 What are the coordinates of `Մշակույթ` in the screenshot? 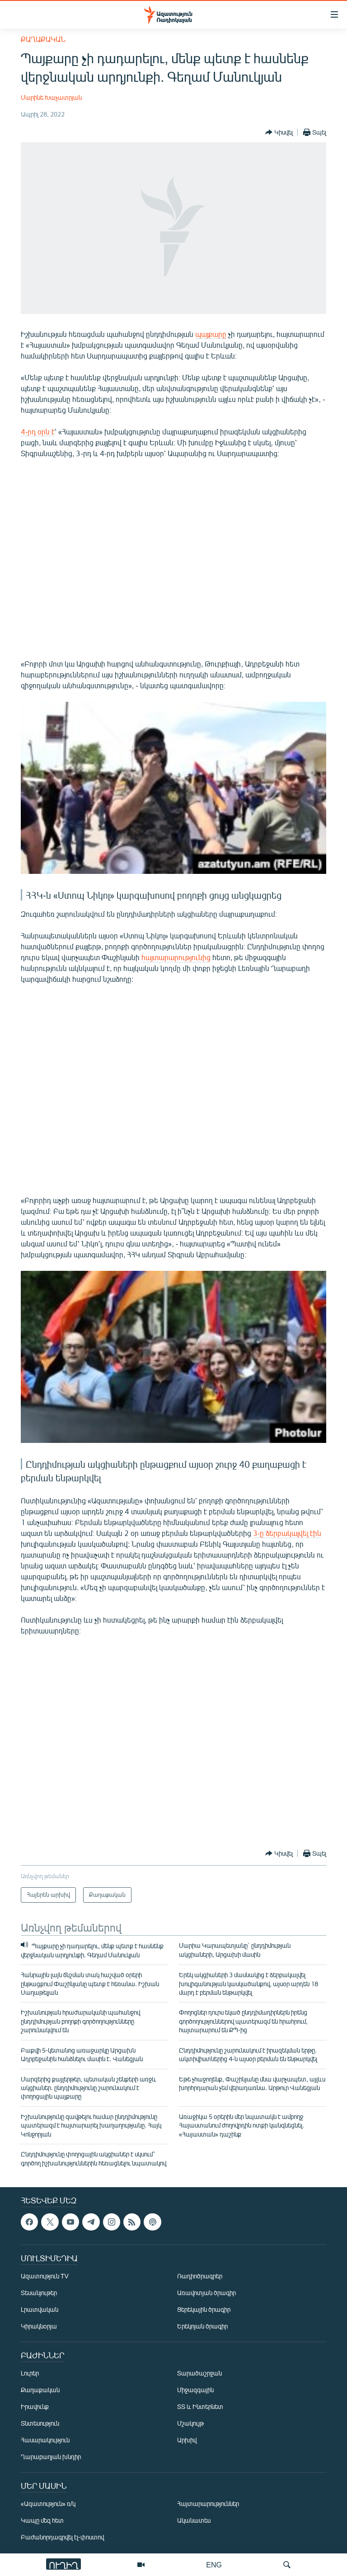 It's located at (190, 2423).